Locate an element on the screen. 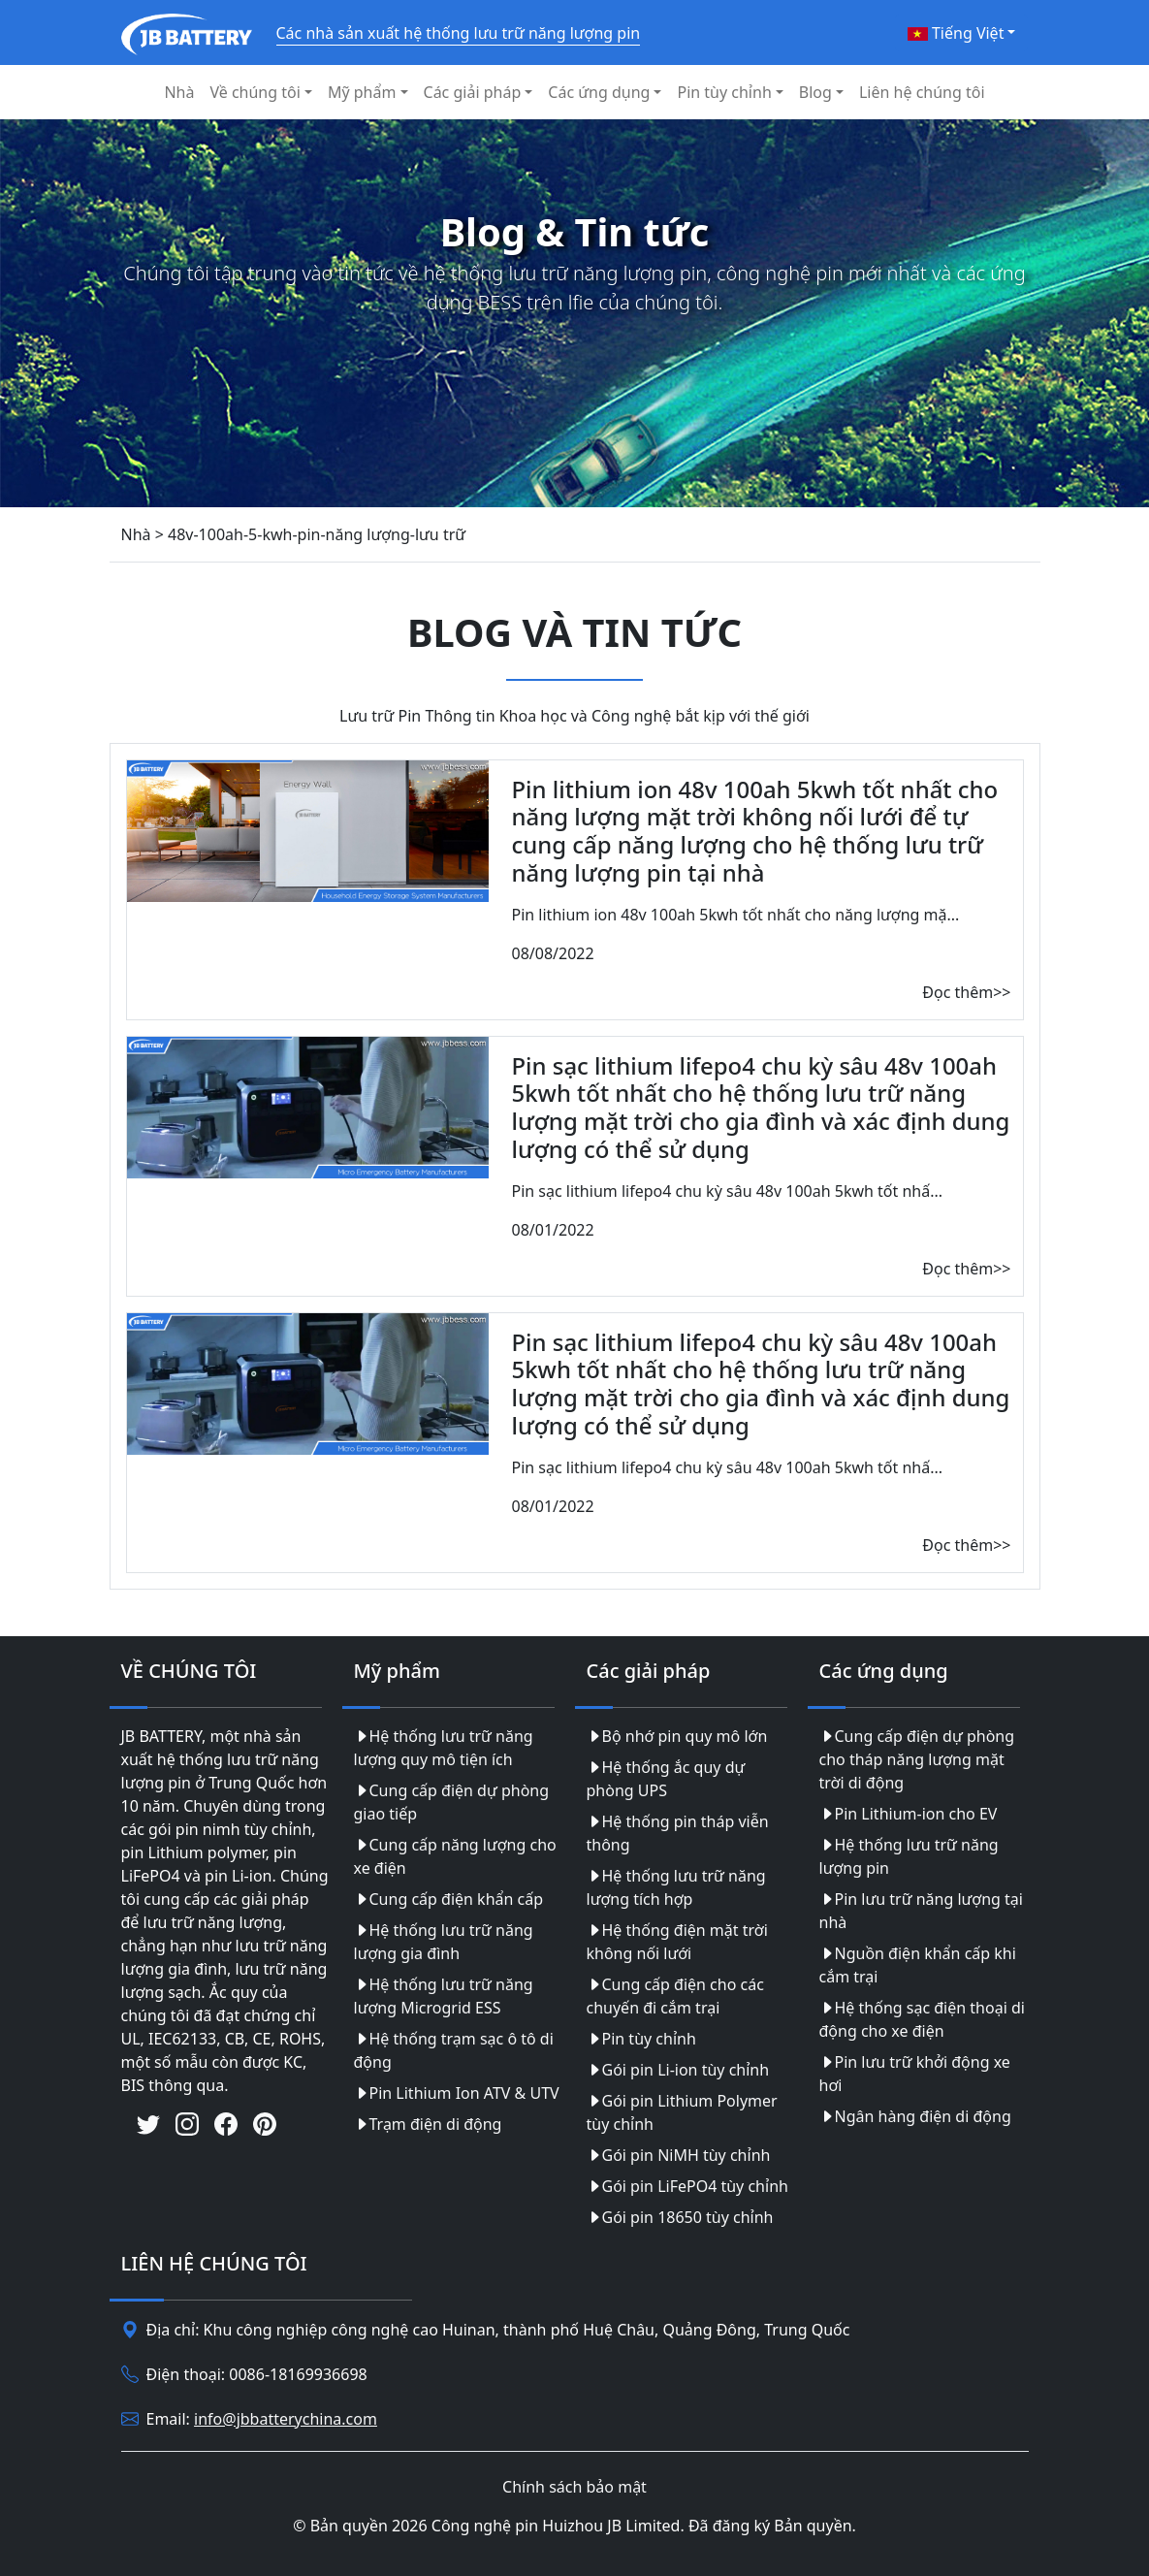  Blog [button] is located at coordinates (815, 92).